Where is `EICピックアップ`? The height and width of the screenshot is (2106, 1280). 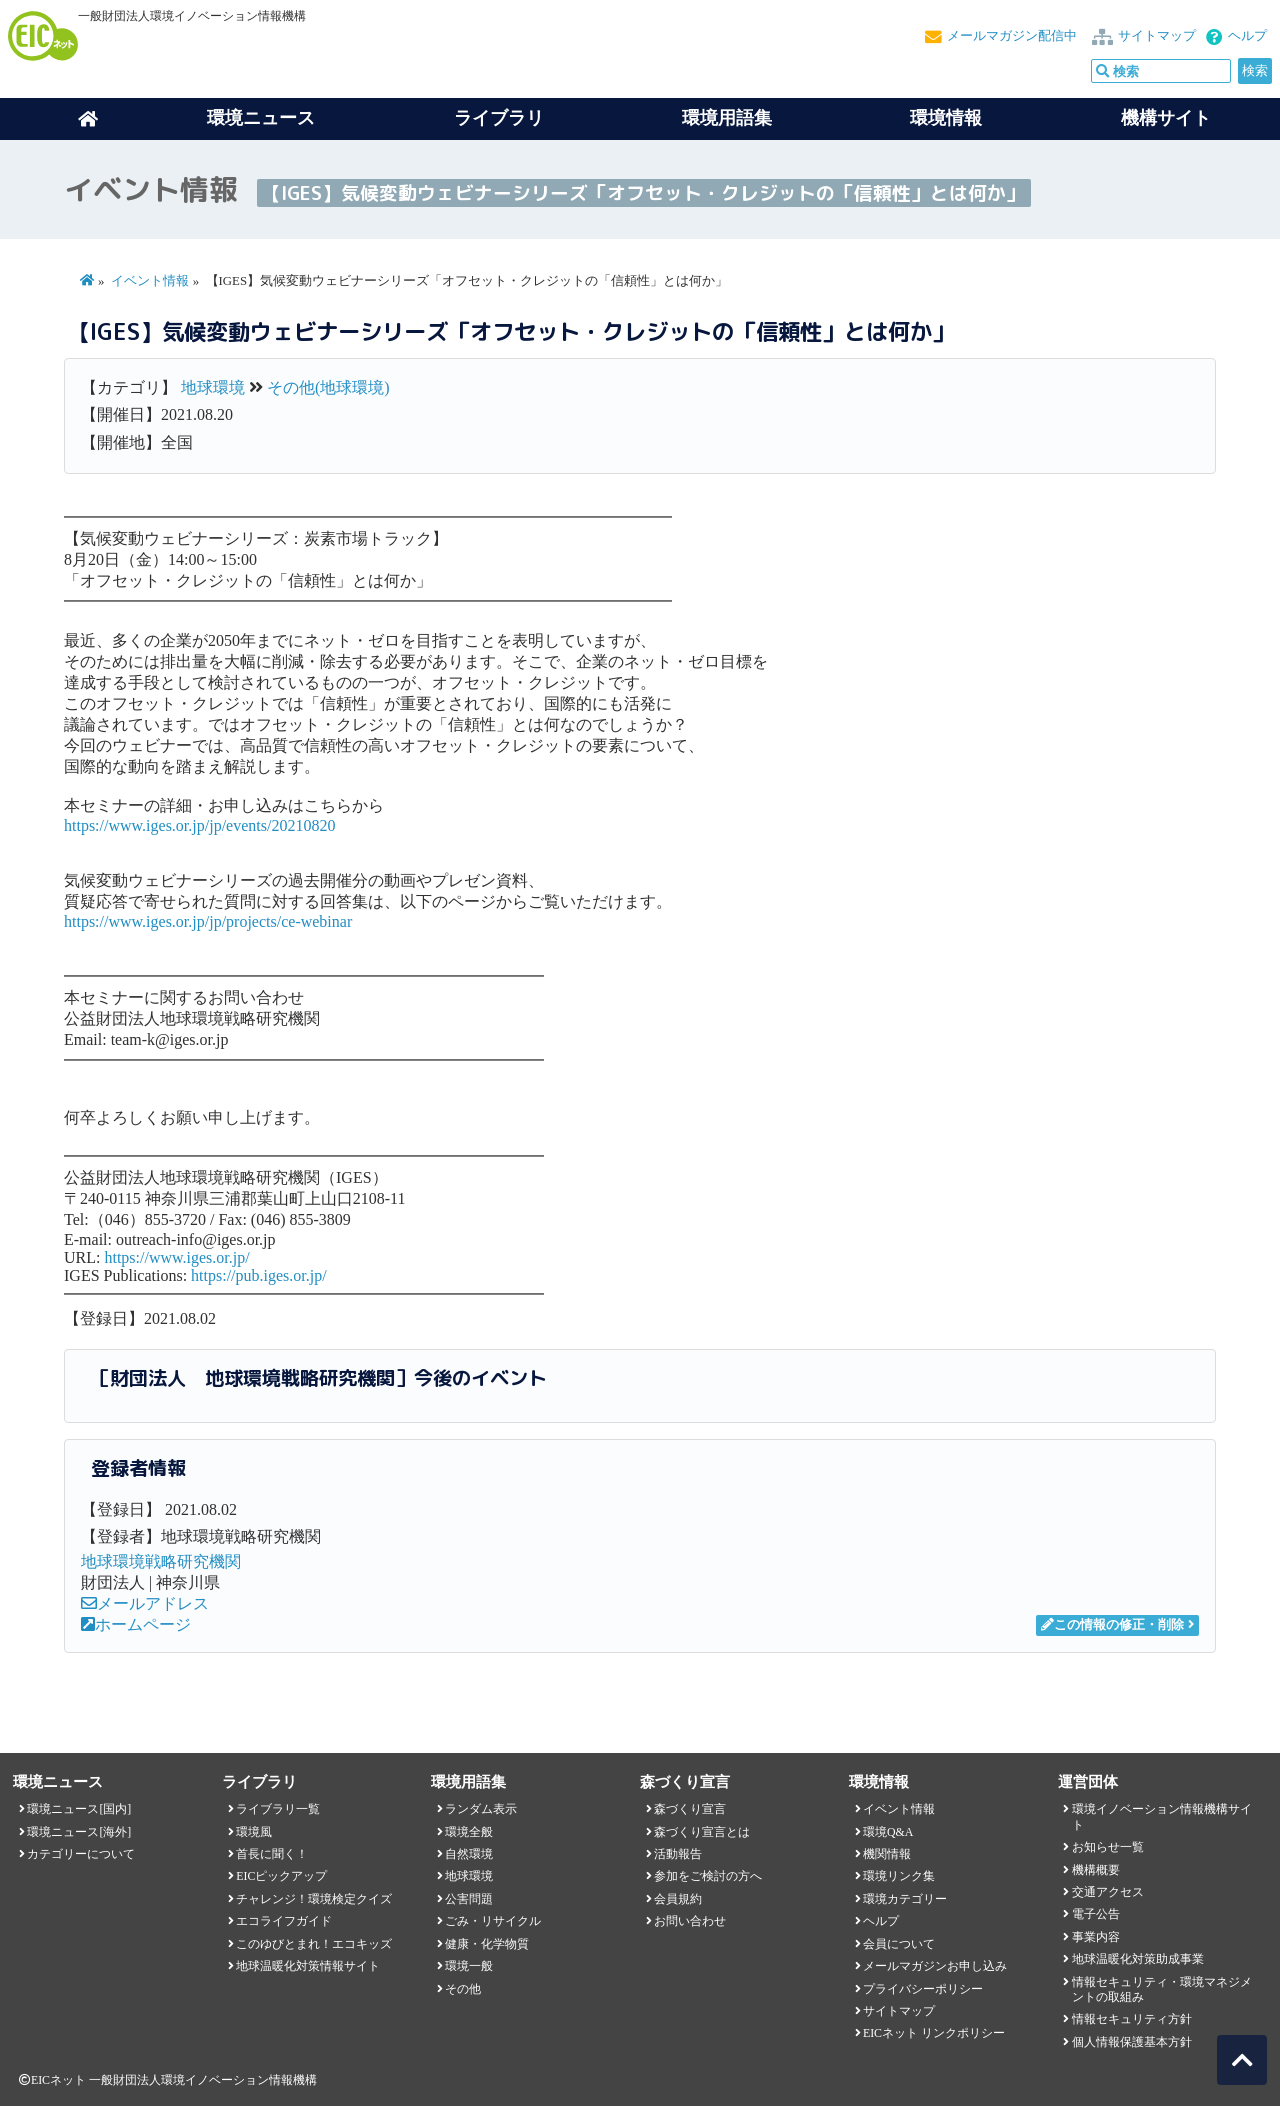
EICピックアップ is located at coordinates (281, 1876).